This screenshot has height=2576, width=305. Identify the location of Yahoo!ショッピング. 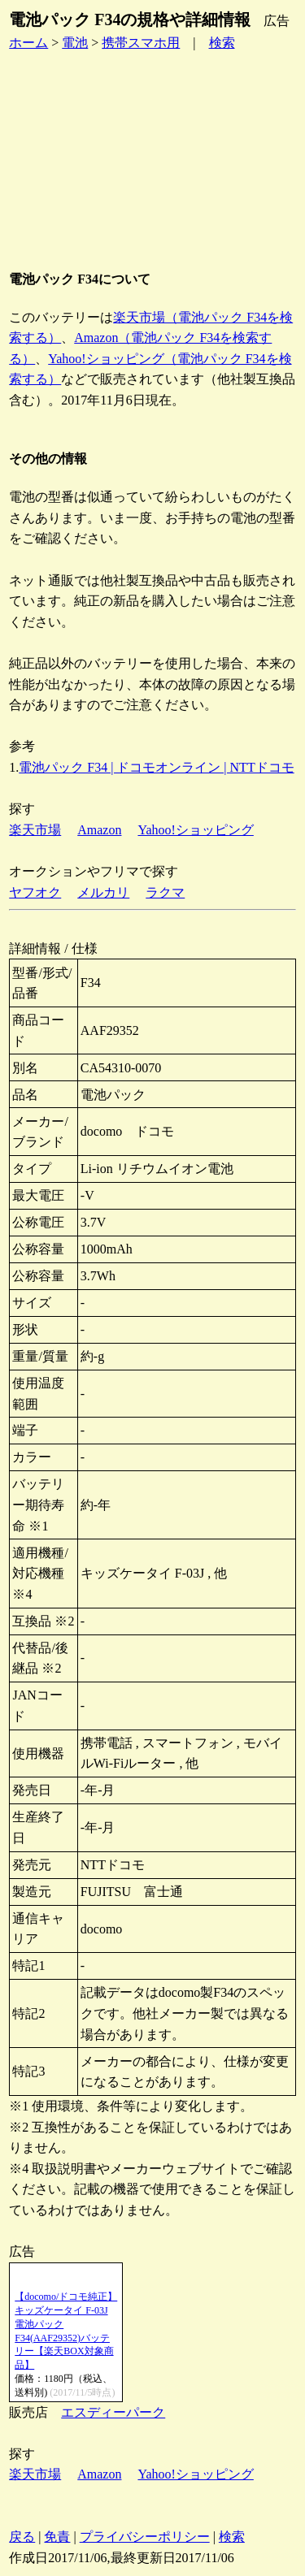
(195, 830).